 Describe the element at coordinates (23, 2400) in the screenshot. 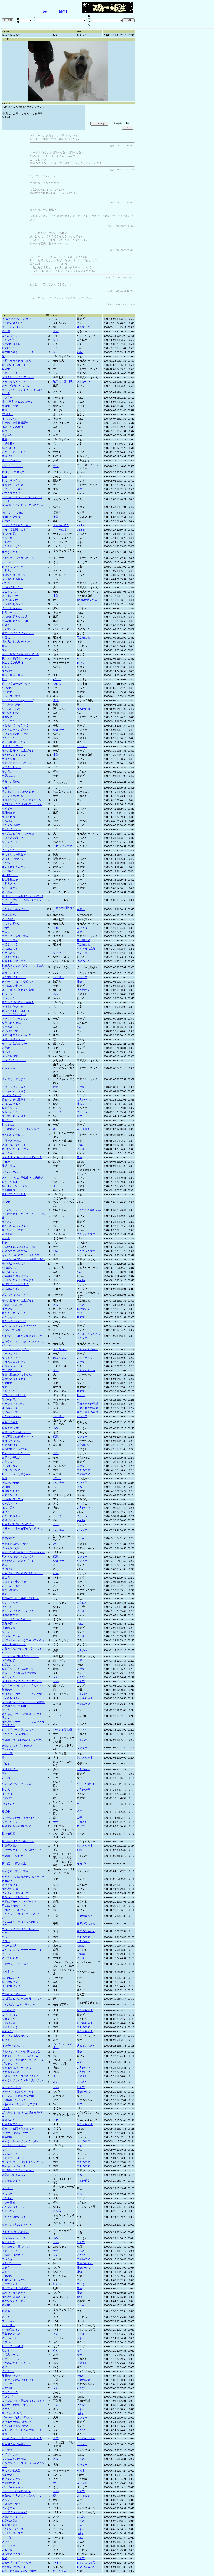

I see `ん？なに？まろ眉になっています？` at that location.